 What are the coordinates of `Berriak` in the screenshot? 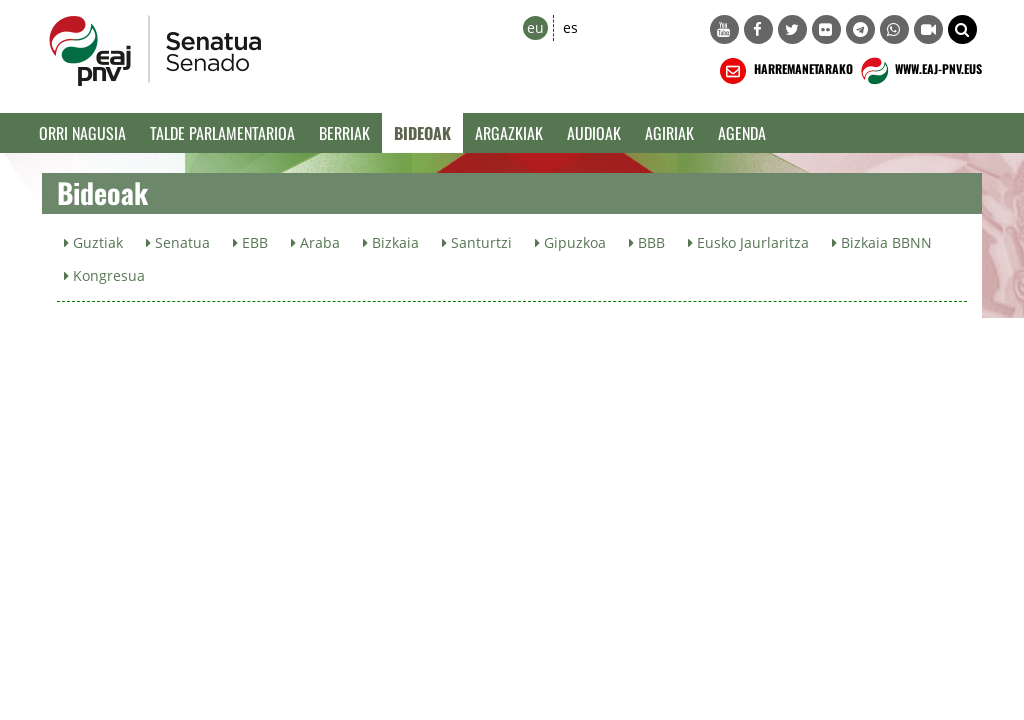 It's located at (344, 133).